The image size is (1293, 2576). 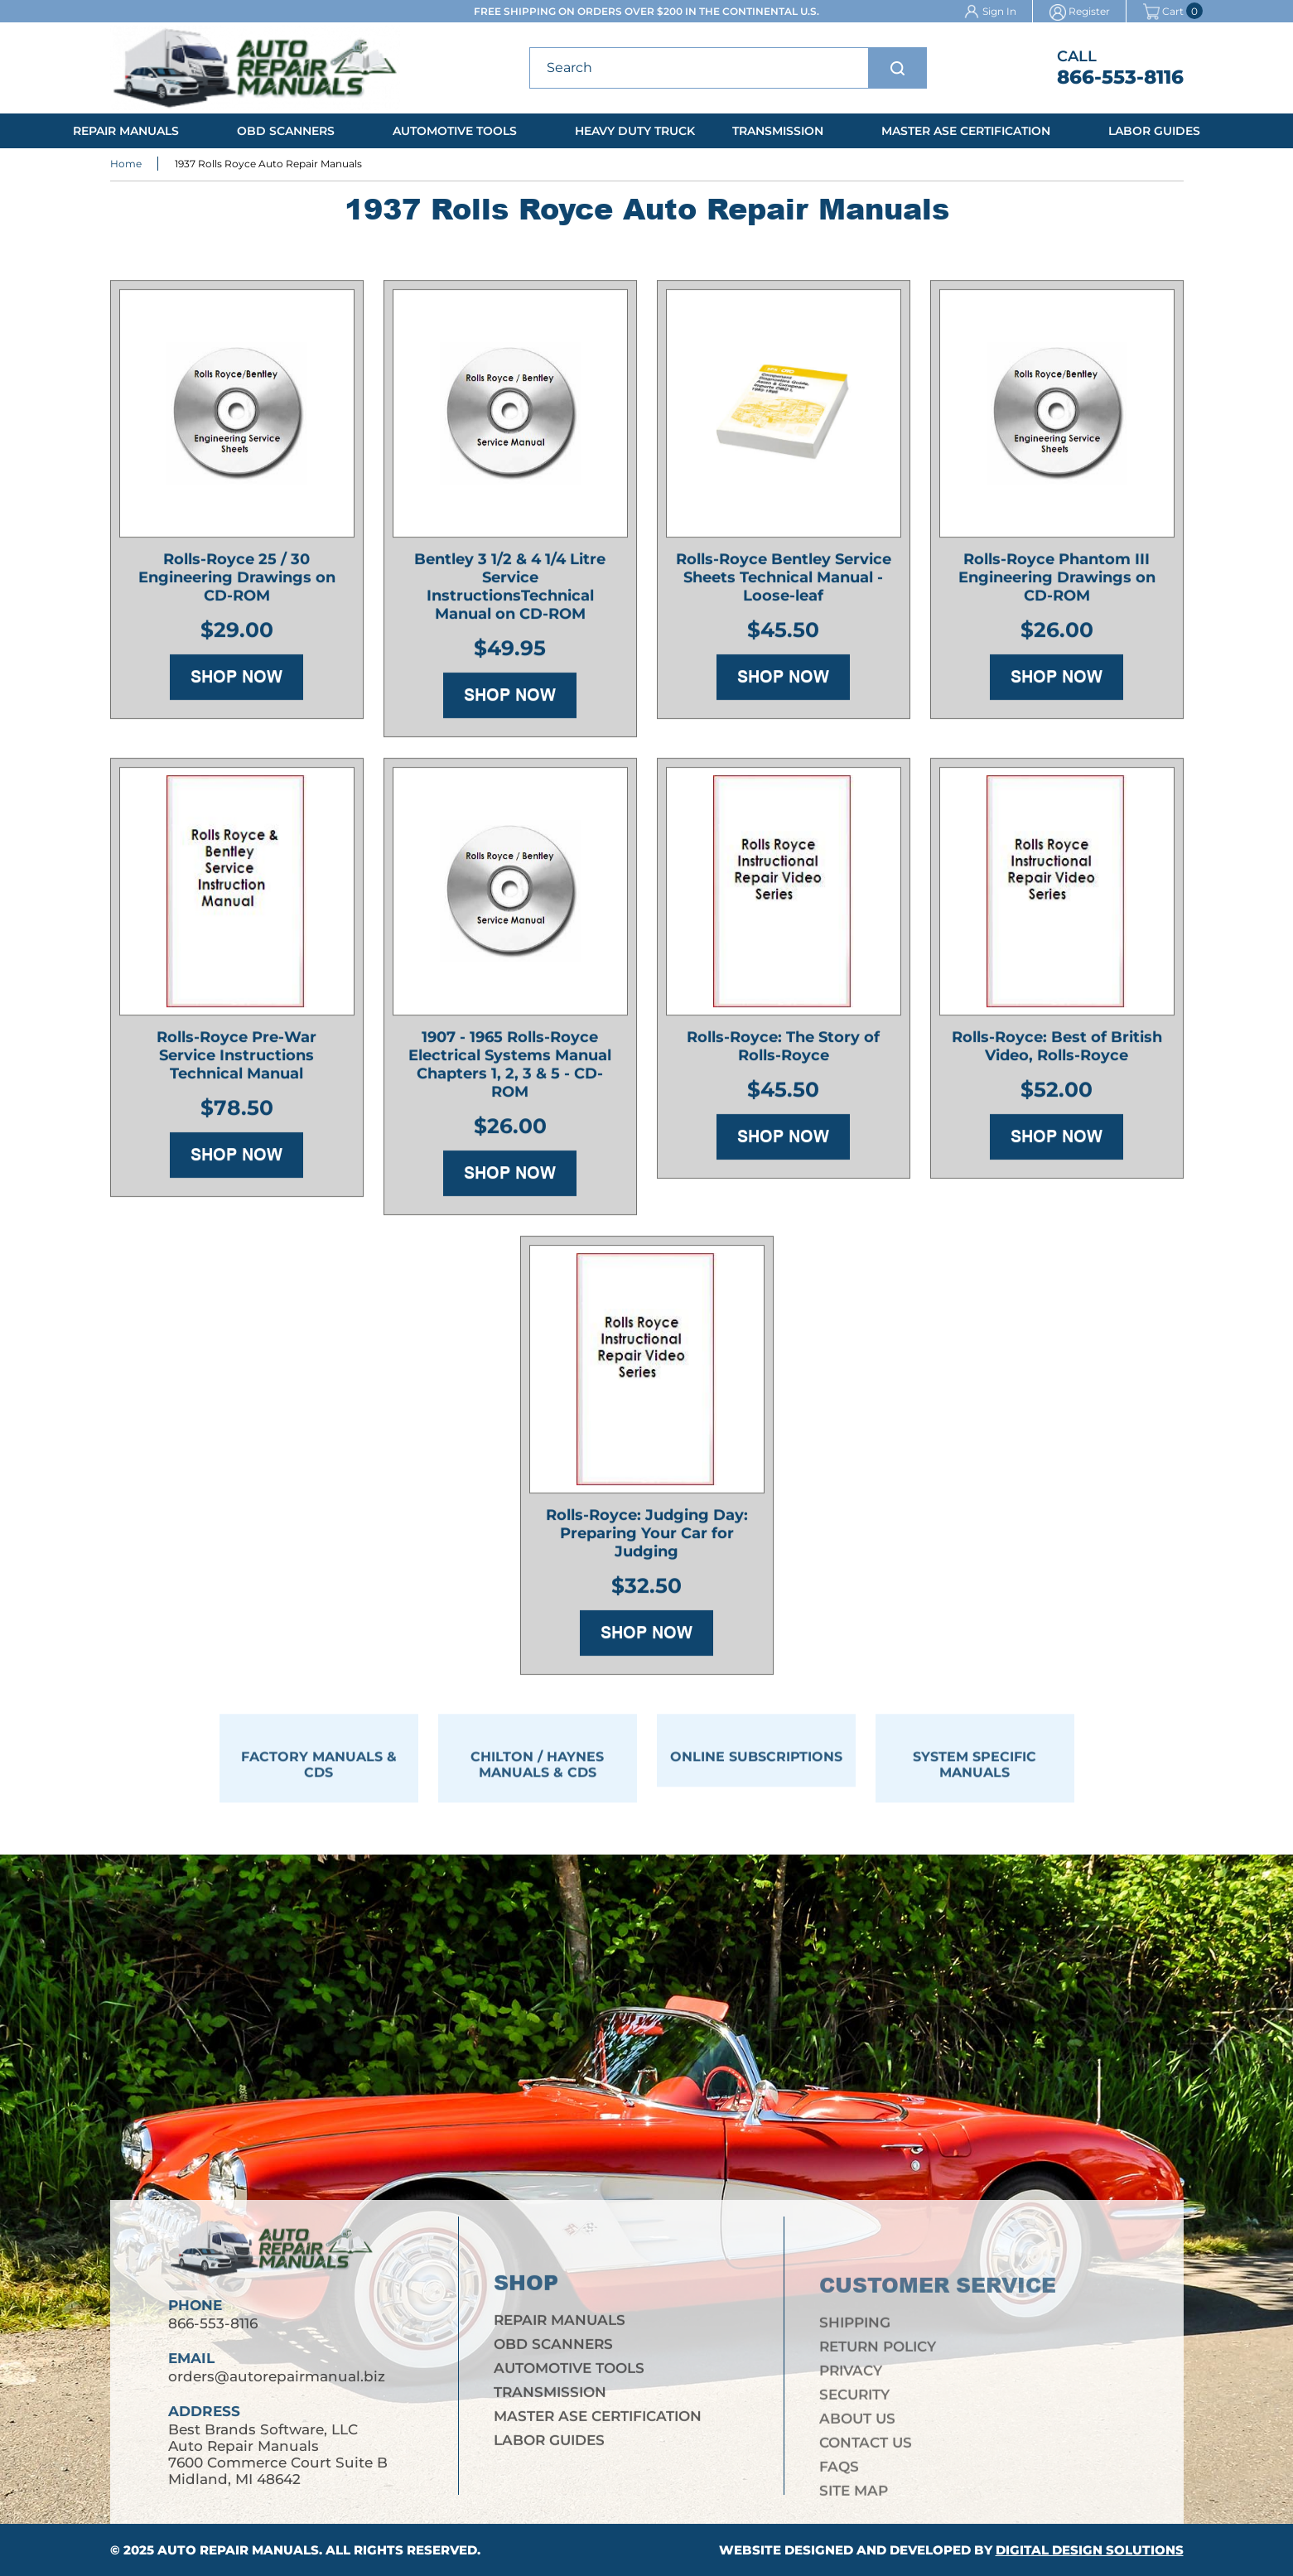 I want to click on Rolls-Royce: Best of British Video, Rolls-Royce, so click(x=1057, y=1051).